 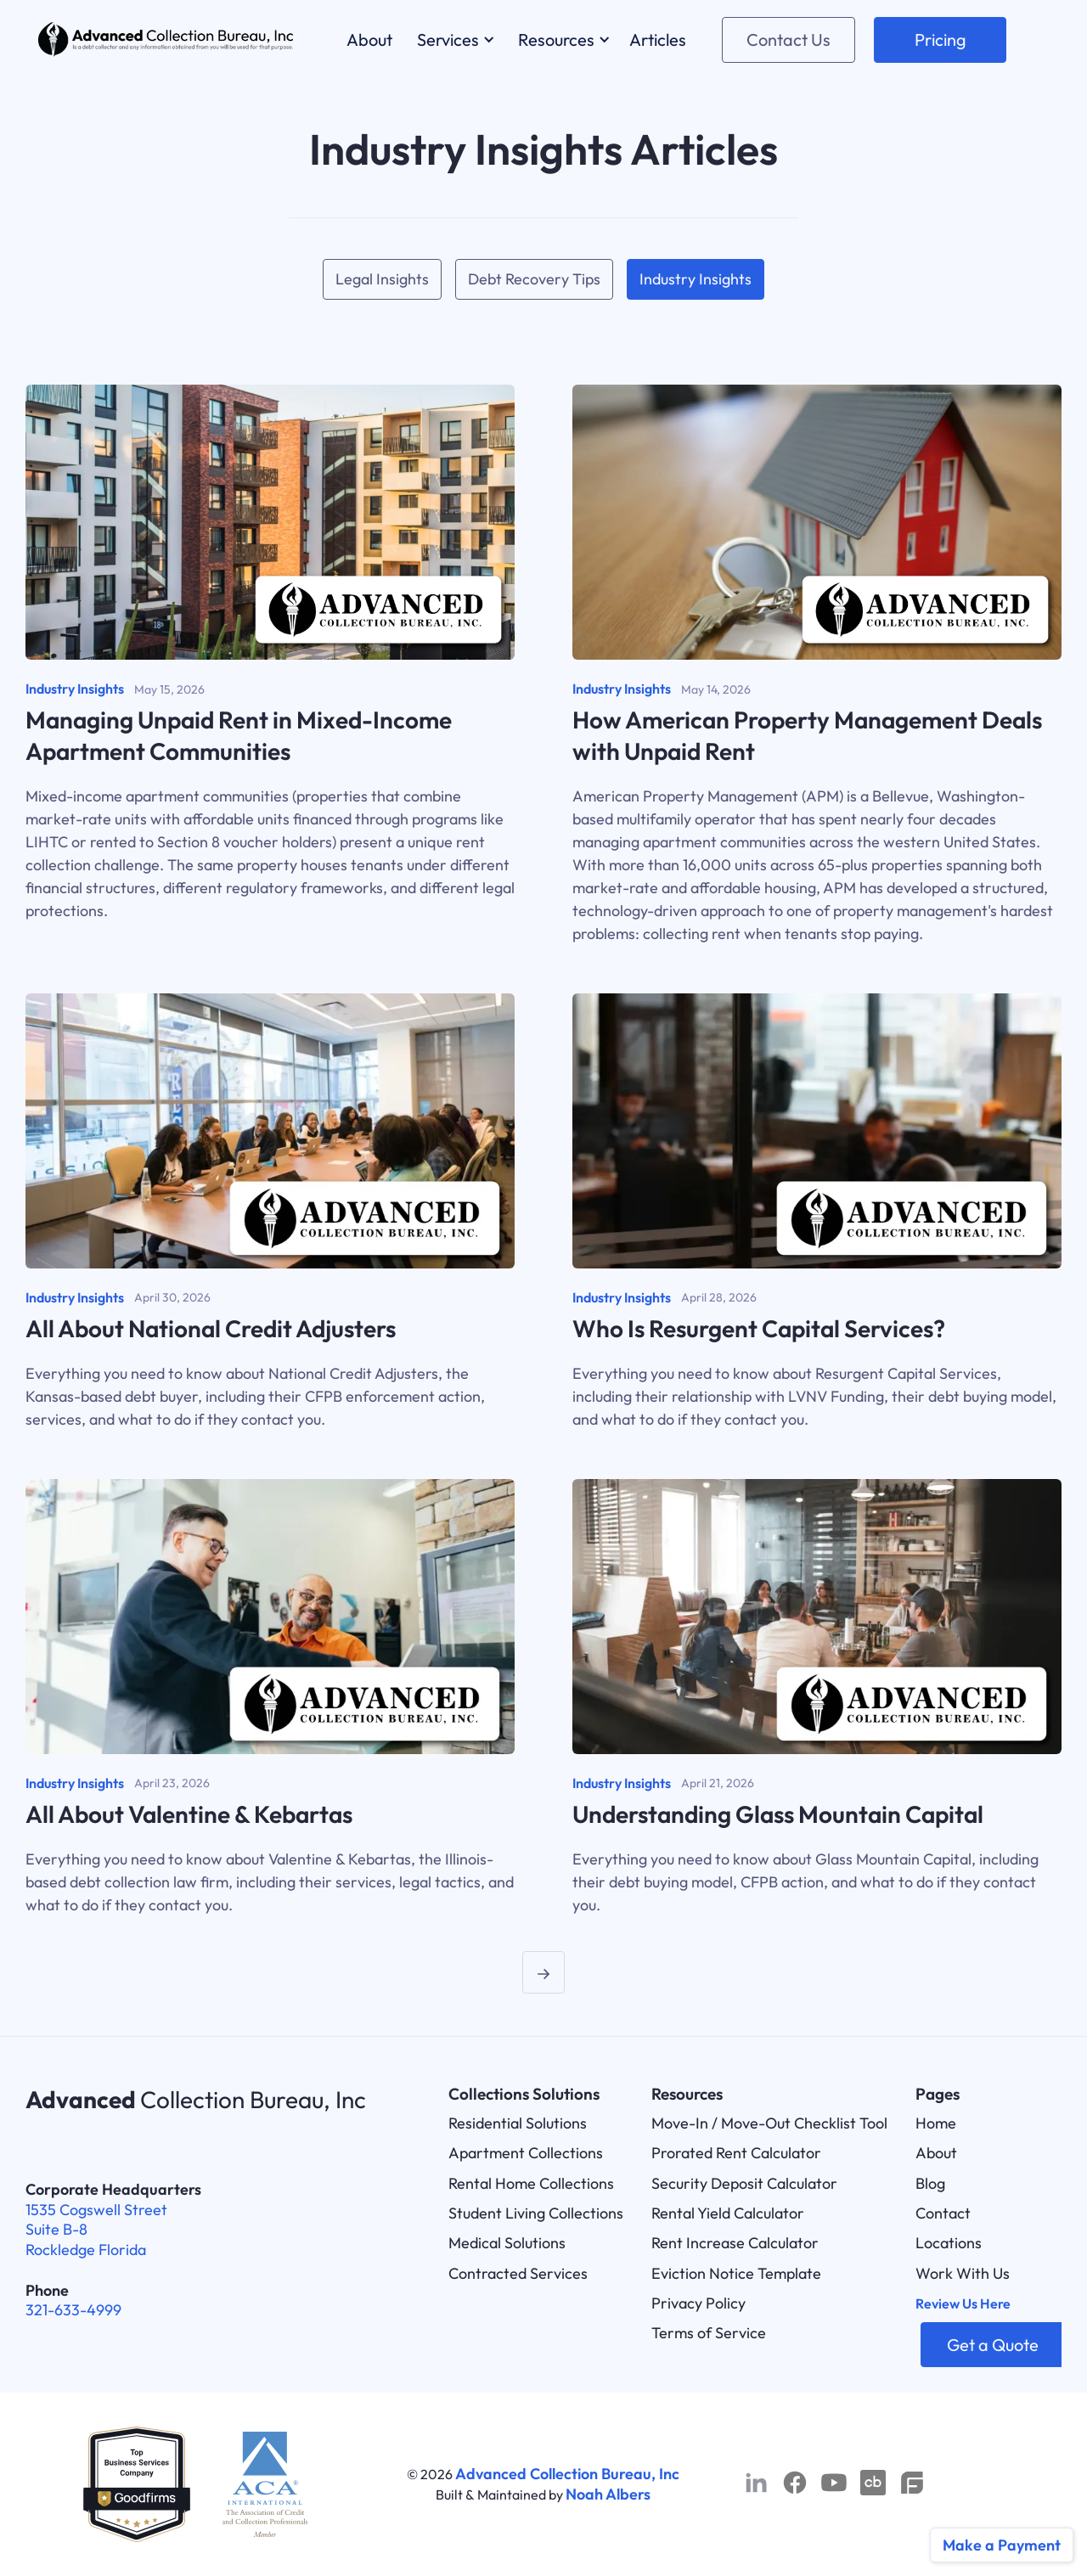 What do you see at coordinates (698, 2303) in the screenshot?
I see `Privacy Policy` at bounding box center [698, 2303].